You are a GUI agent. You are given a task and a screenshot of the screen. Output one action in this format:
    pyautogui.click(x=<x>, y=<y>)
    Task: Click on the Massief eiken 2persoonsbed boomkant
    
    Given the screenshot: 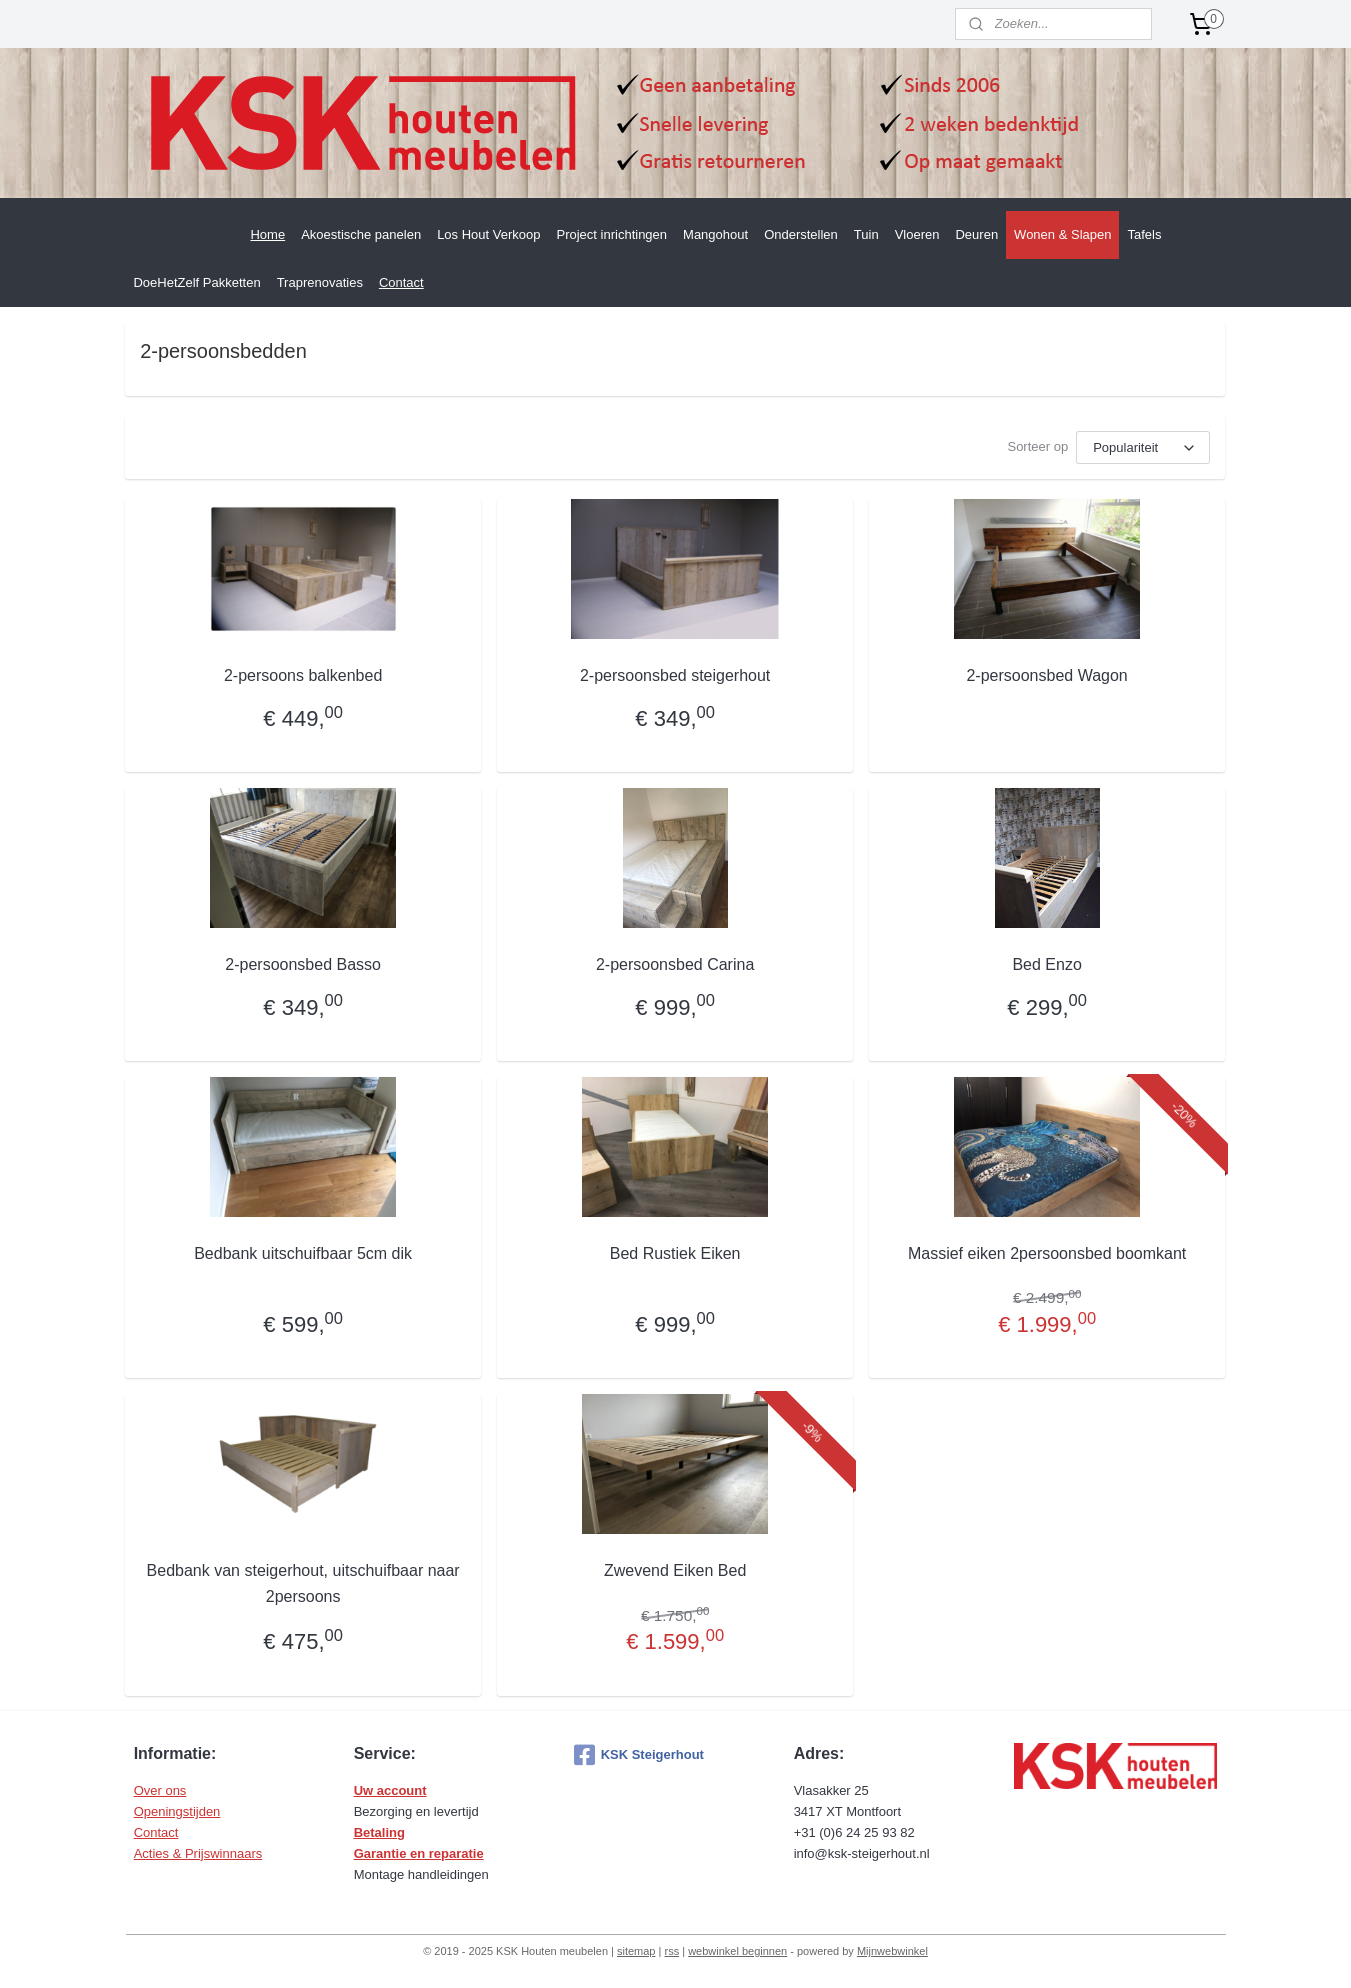 What is the action you would take?
    pyautogui.click(x=1047, y=1253)
    